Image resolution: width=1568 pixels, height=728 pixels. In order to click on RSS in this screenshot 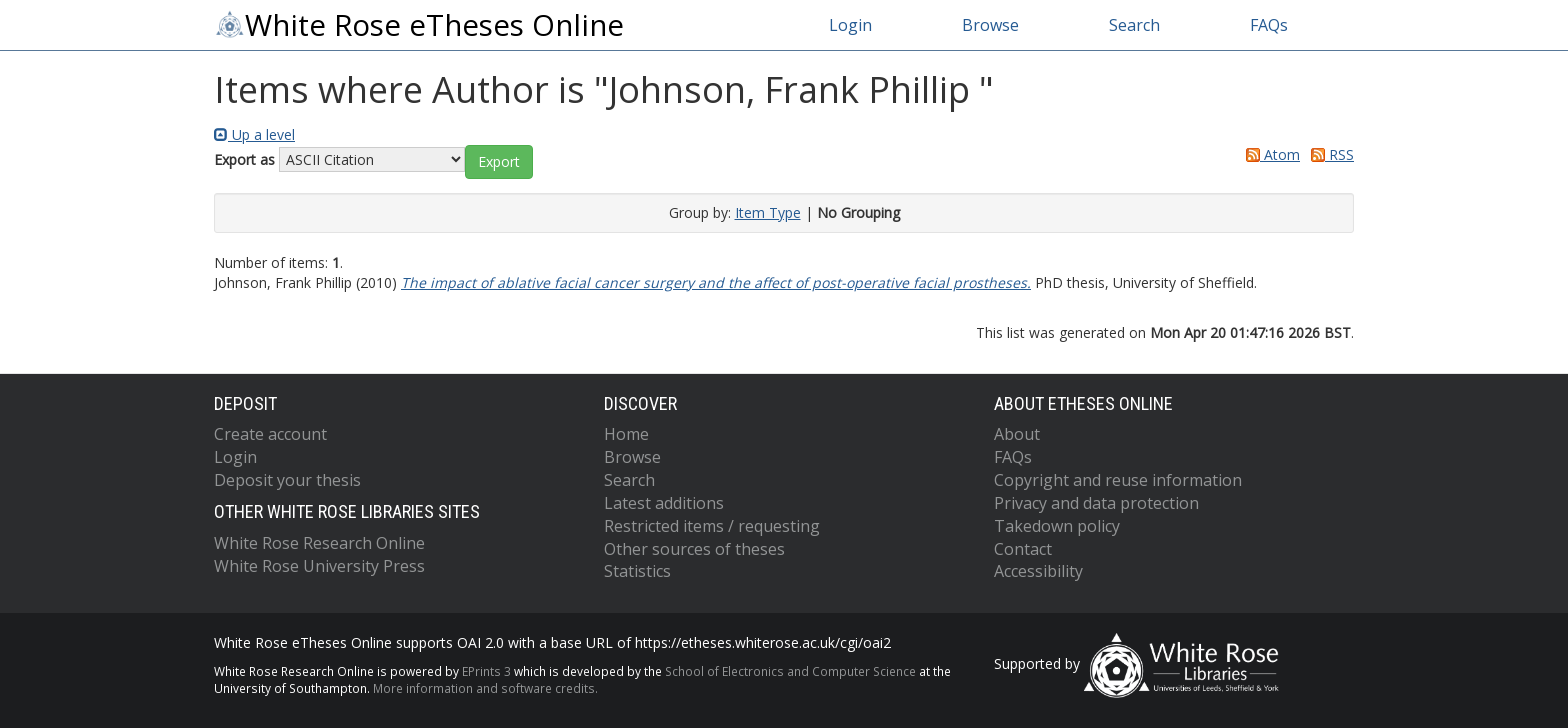, I will do `click(1329, 154)`.